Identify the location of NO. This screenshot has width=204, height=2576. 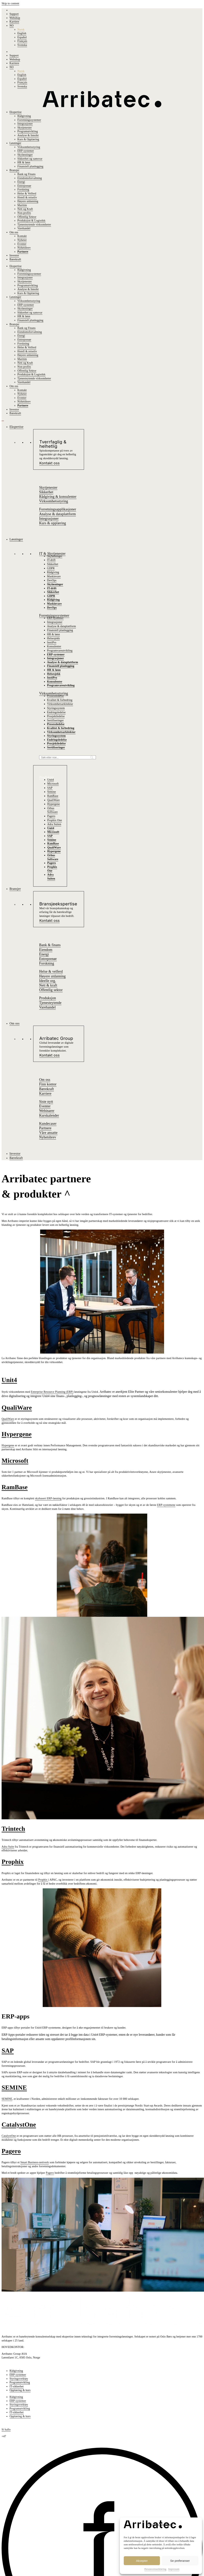
(11, 25).